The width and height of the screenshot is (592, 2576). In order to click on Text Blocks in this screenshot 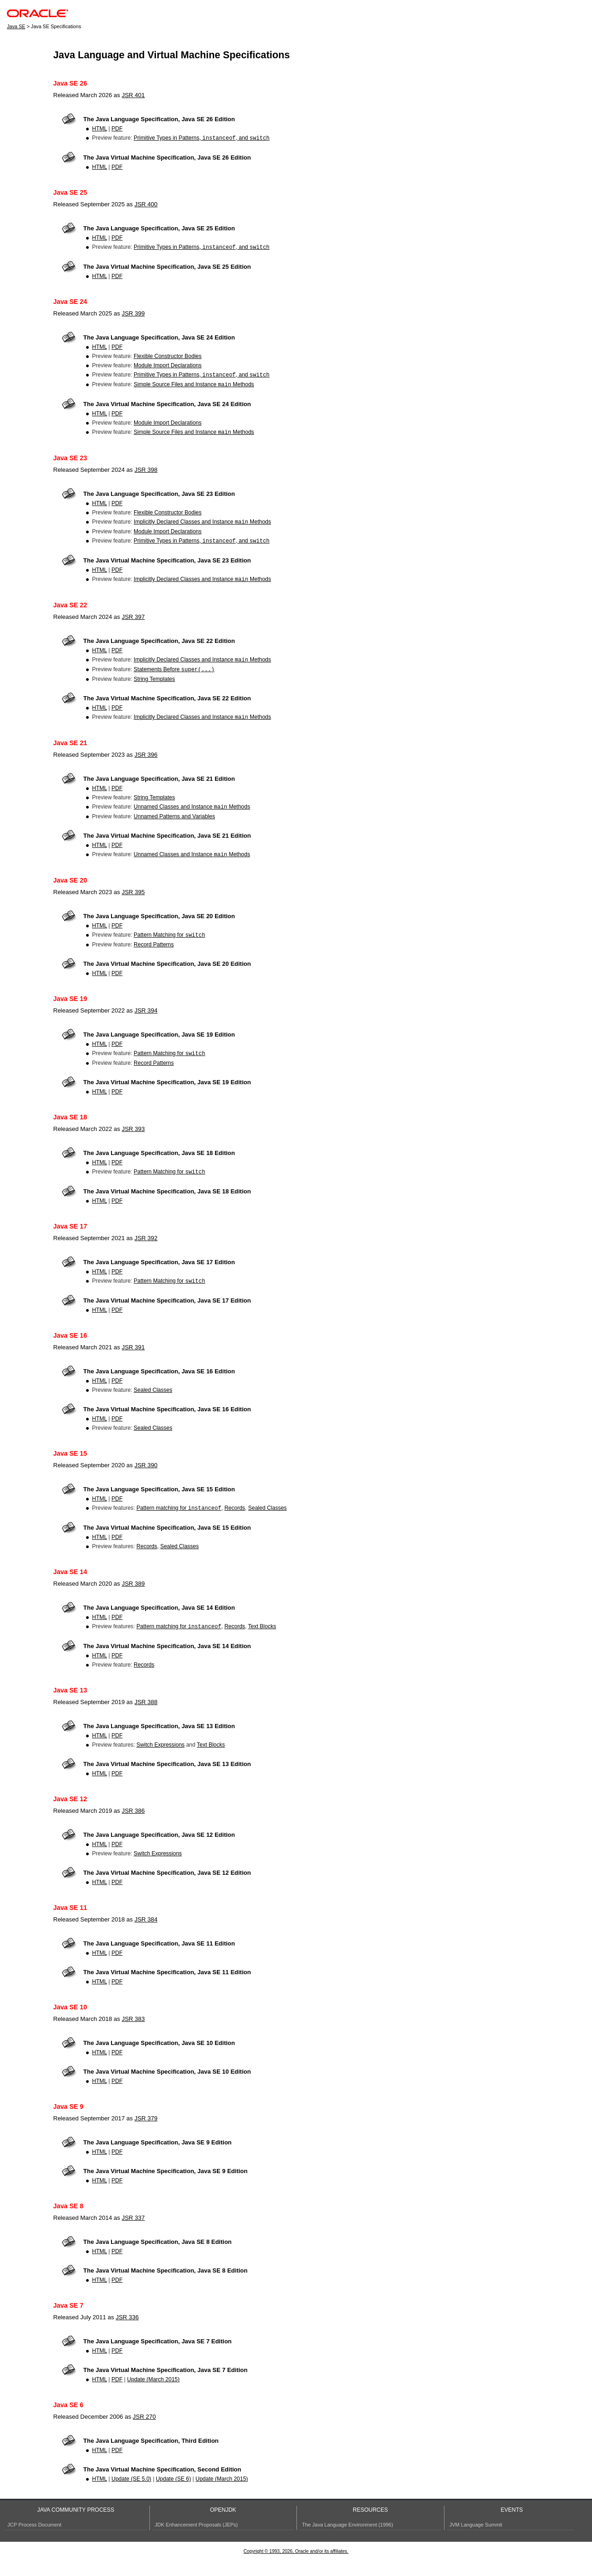, I will do `click(262, 1644)`.